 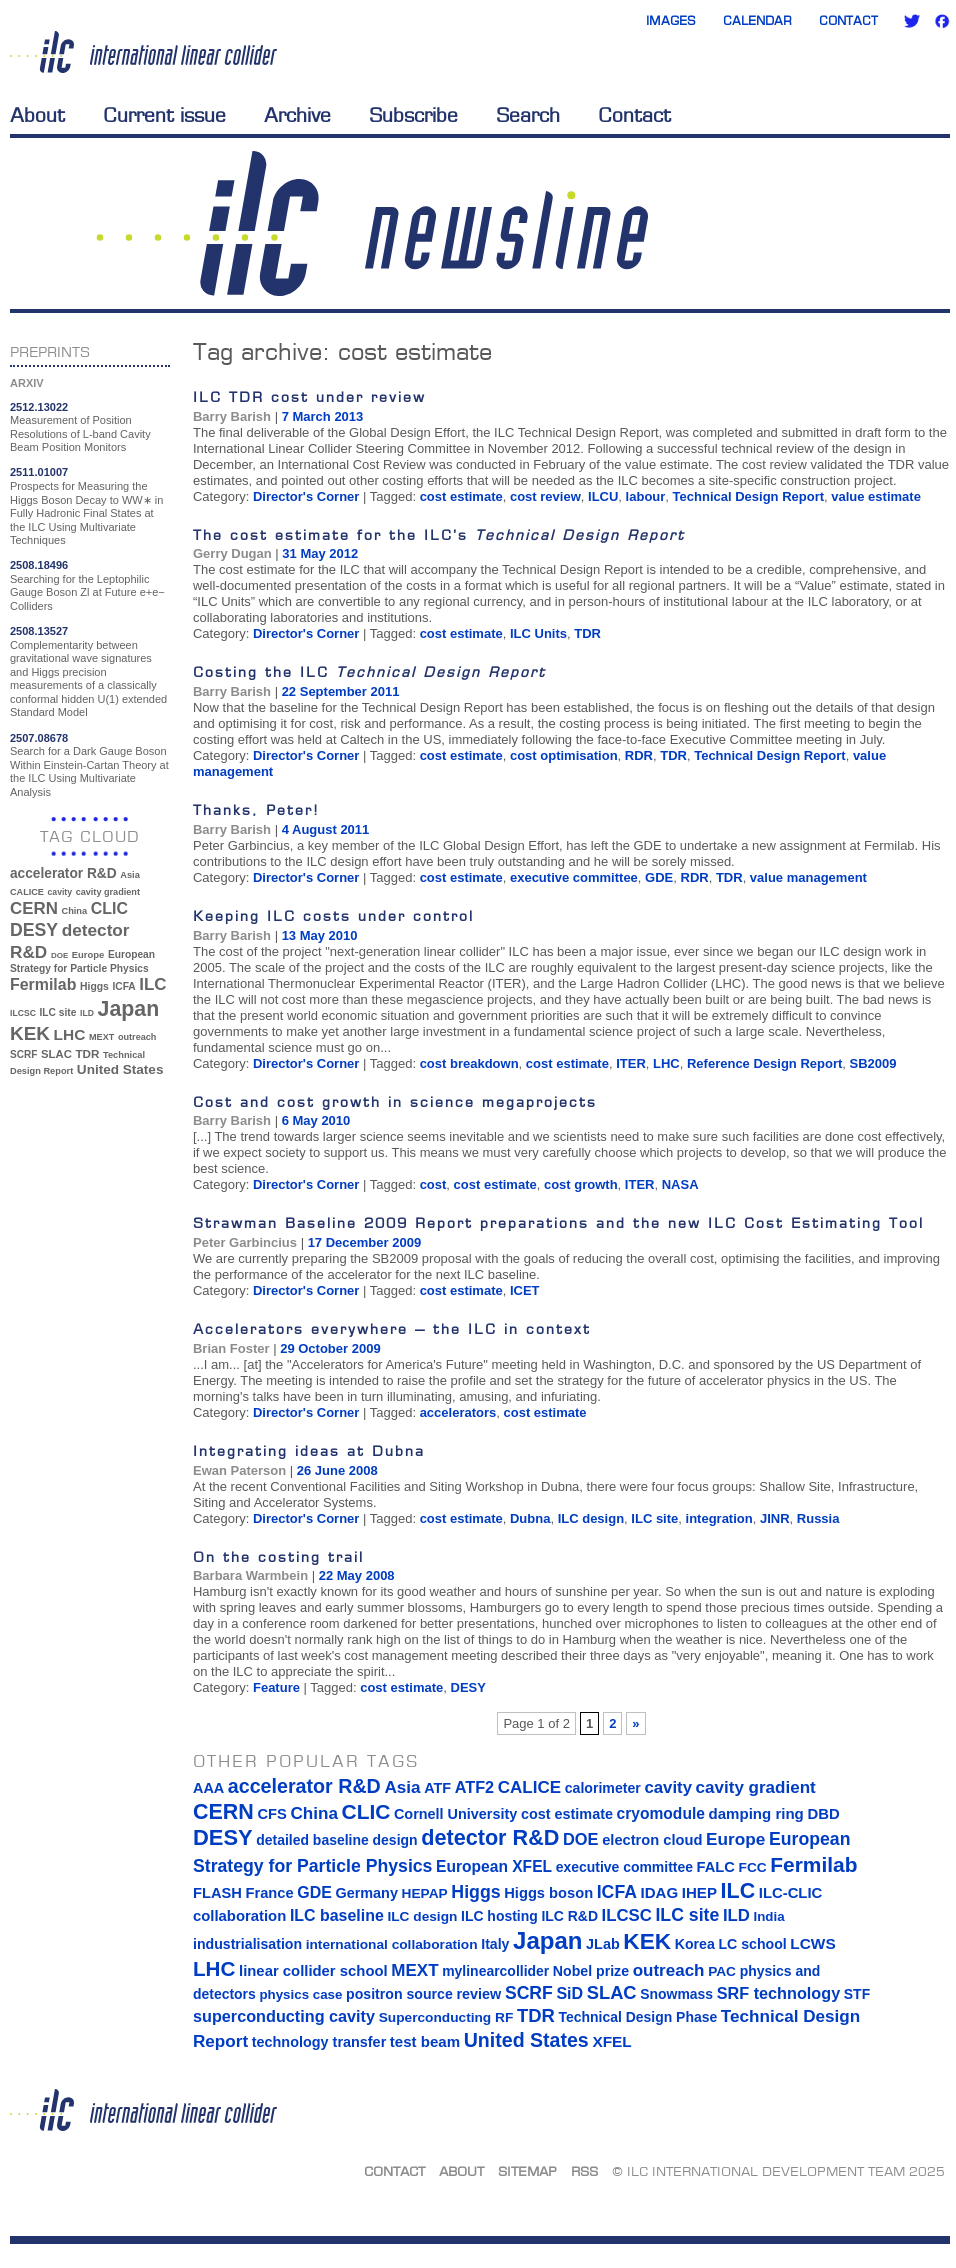 I want to click on electron cloud [electron cloud (17 items)], so click(x=652, y=1840).